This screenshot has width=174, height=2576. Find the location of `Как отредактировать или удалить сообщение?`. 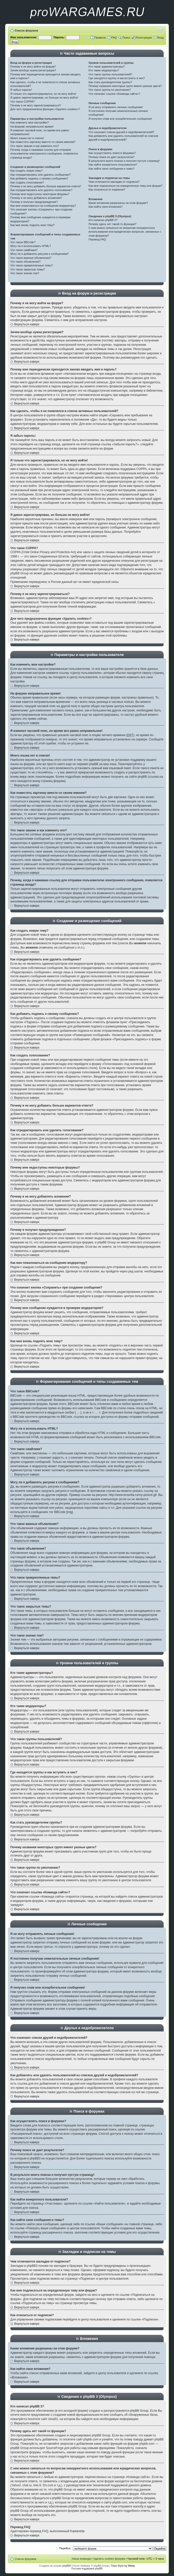

Как отредактировать или удалить сообщение? is located at coordinates (40, 174).